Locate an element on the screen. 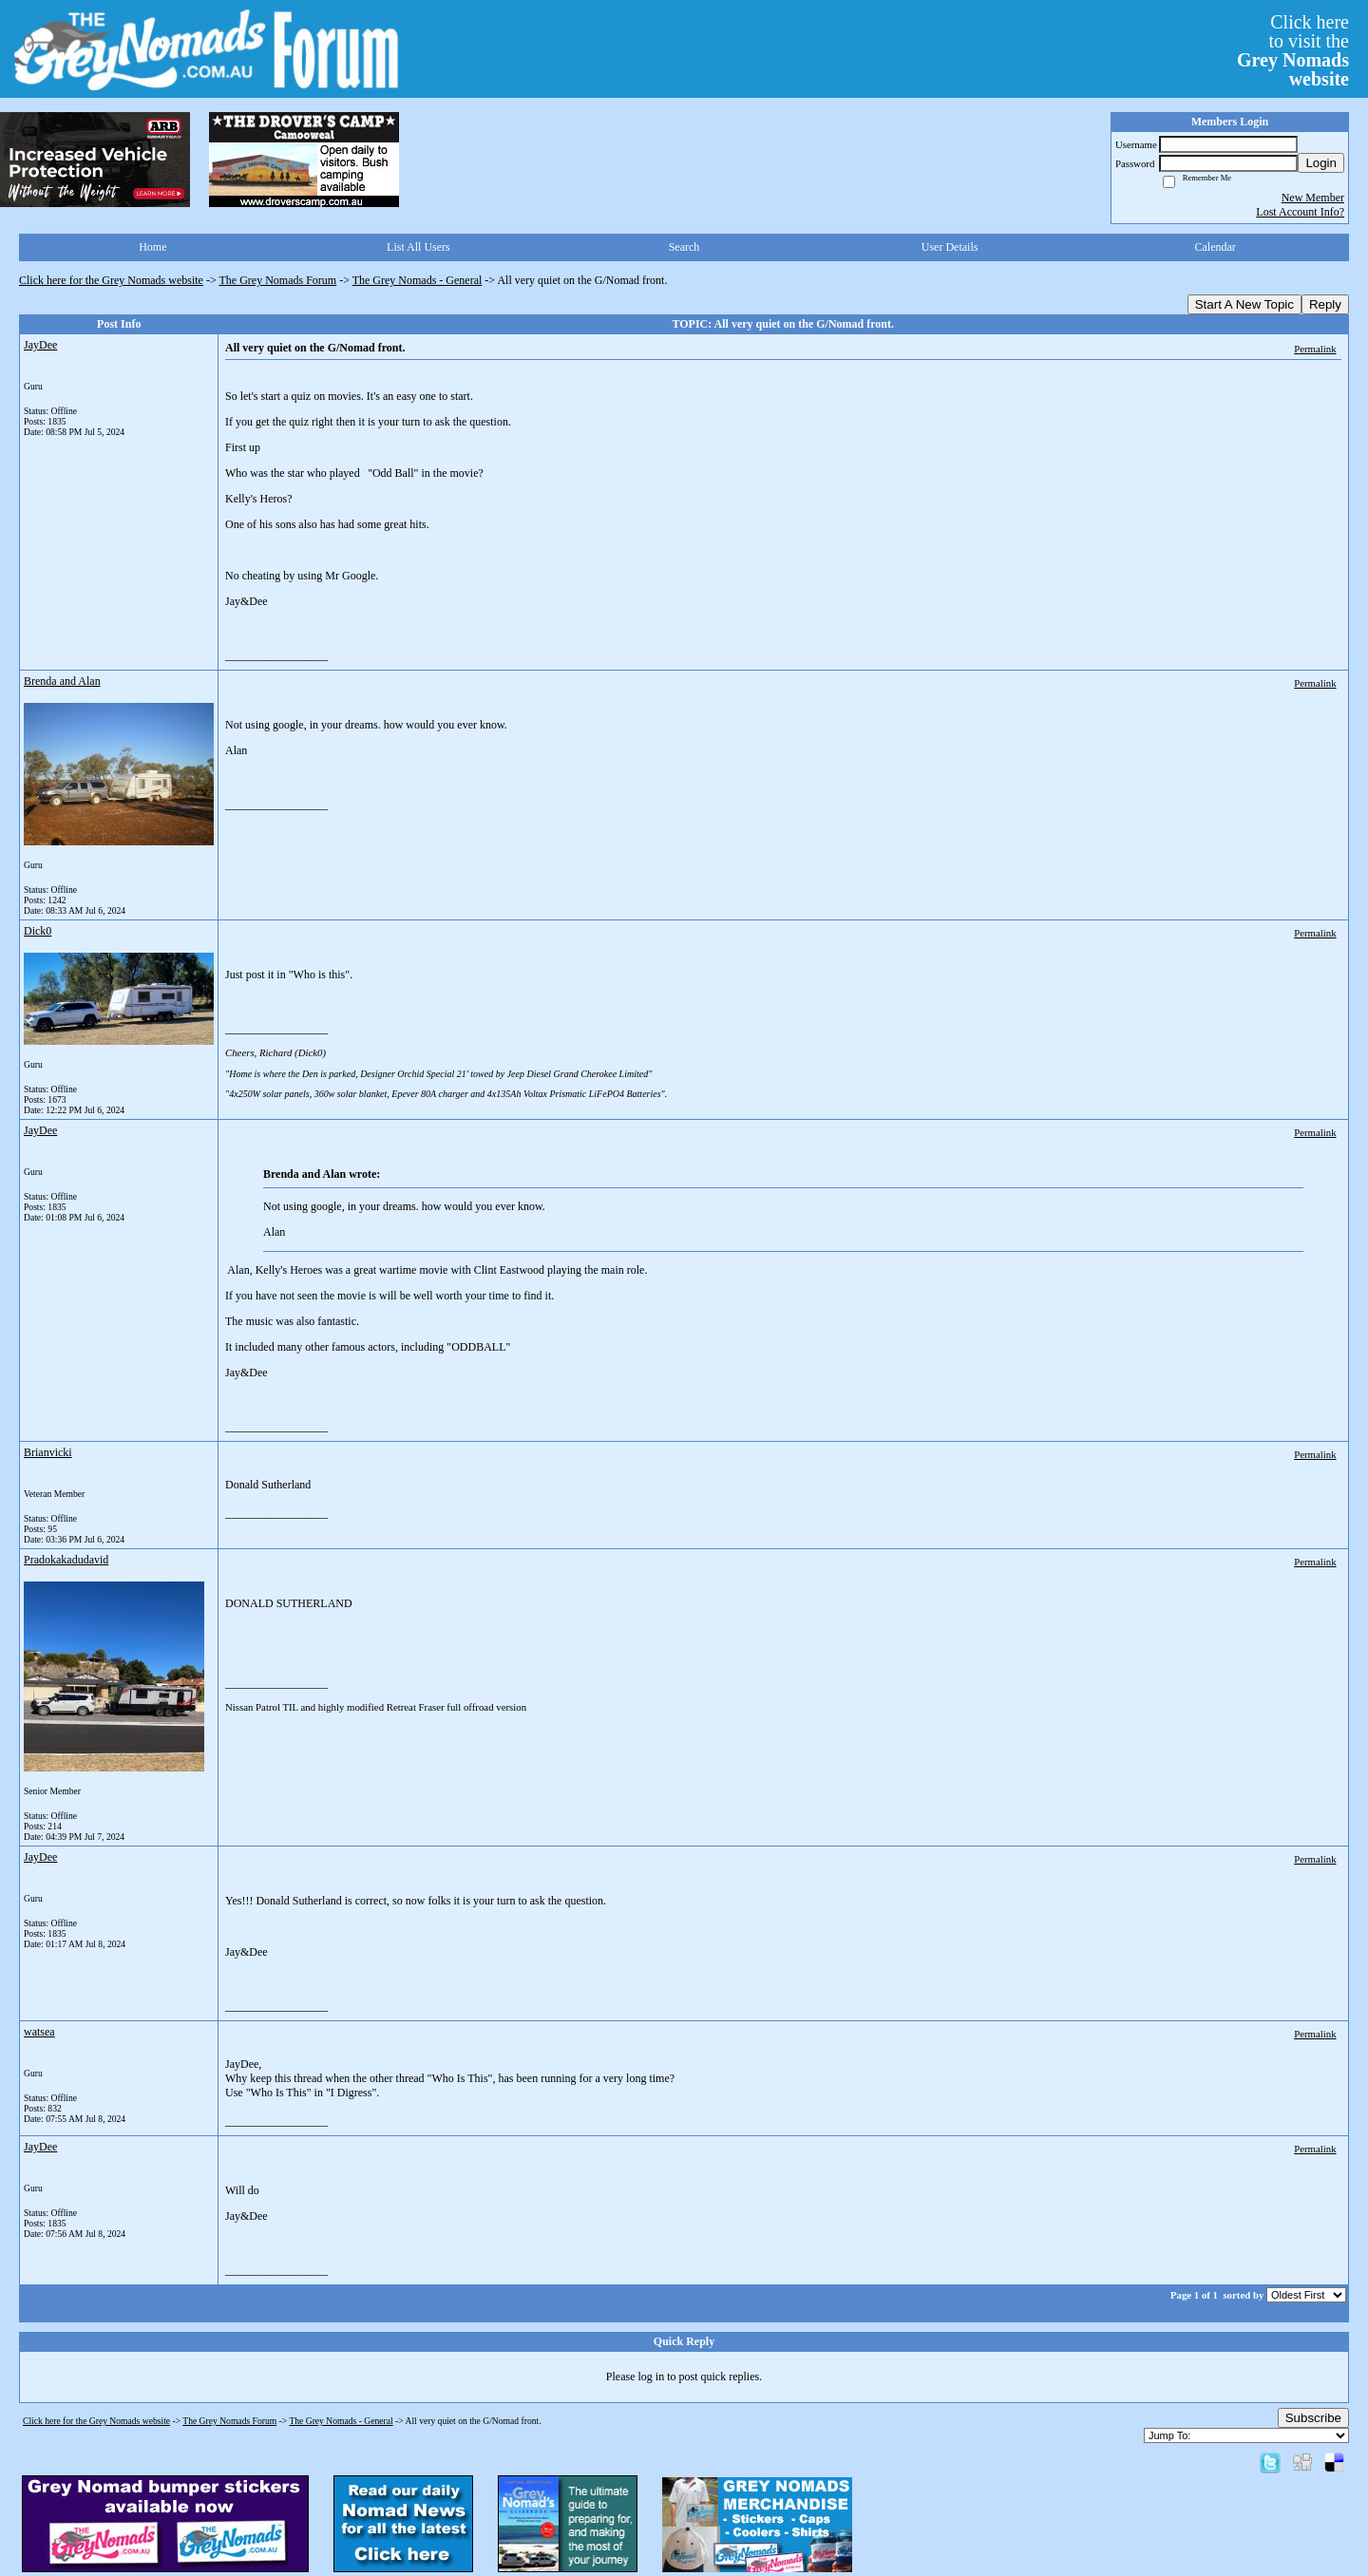 This screenshot has height=2576, width=1368. The Grey Nomads Forum is located at coordinates (278, 280).